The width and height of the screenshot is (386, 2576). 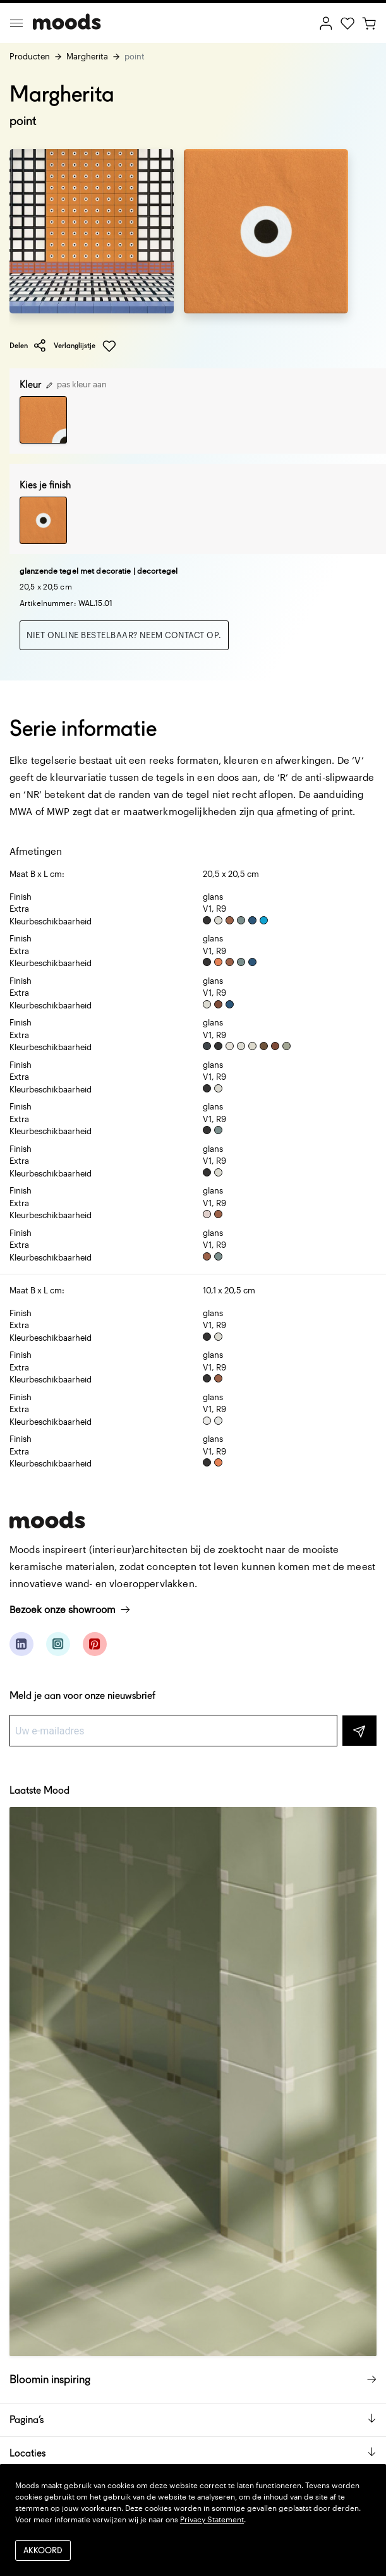 I want to click on Verlanglijstje, so click(x=85, y=346).